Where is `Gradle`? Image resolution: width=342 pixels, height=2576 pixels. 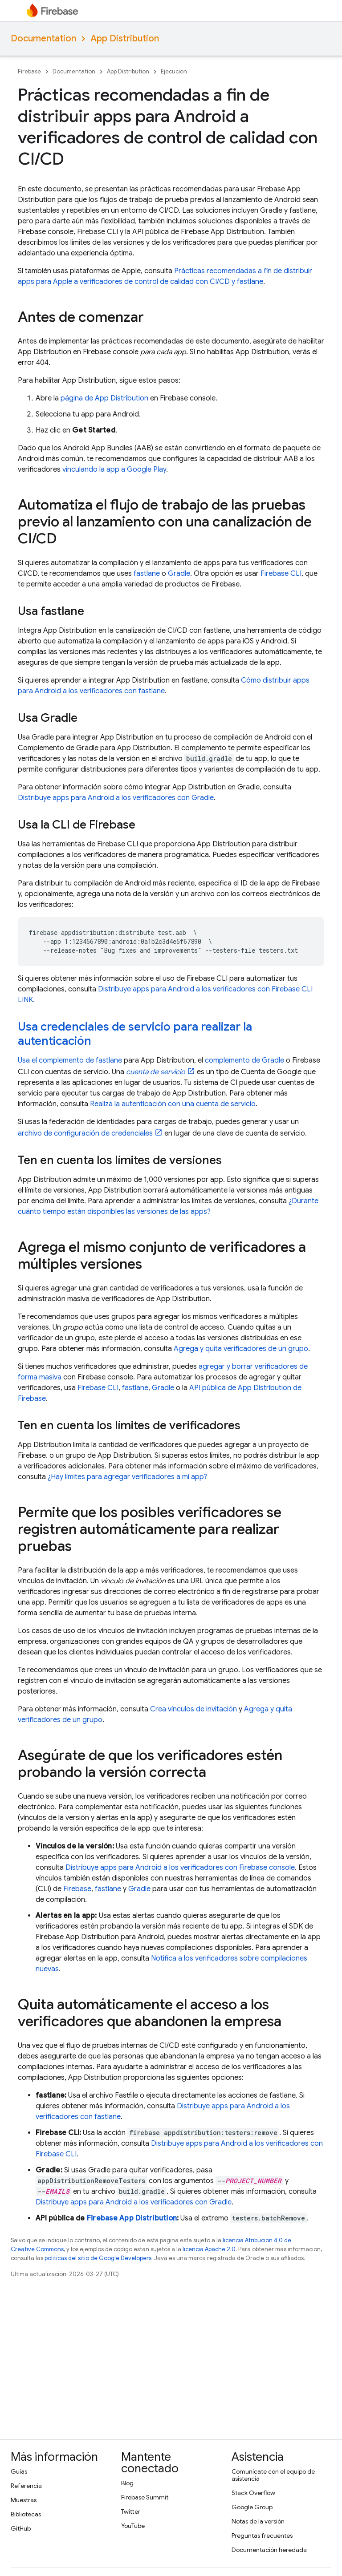
Gradle is located at coordinates (179, 573).